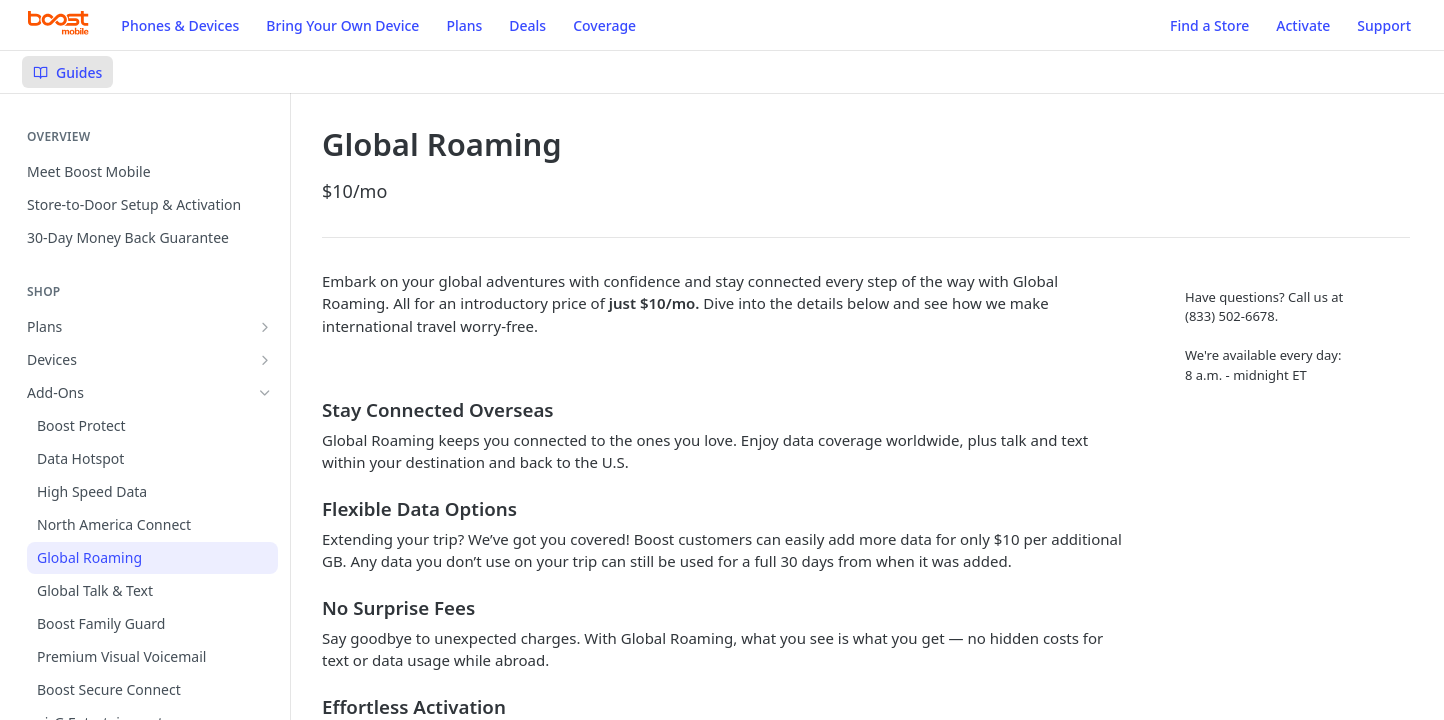 The height and width of the screenshot is (720, 1444). What do you see at coordinates (265, 393) in the screenshot?
I see `[Hide subpages for Add-Ons]` at bounding box center [265, 393].